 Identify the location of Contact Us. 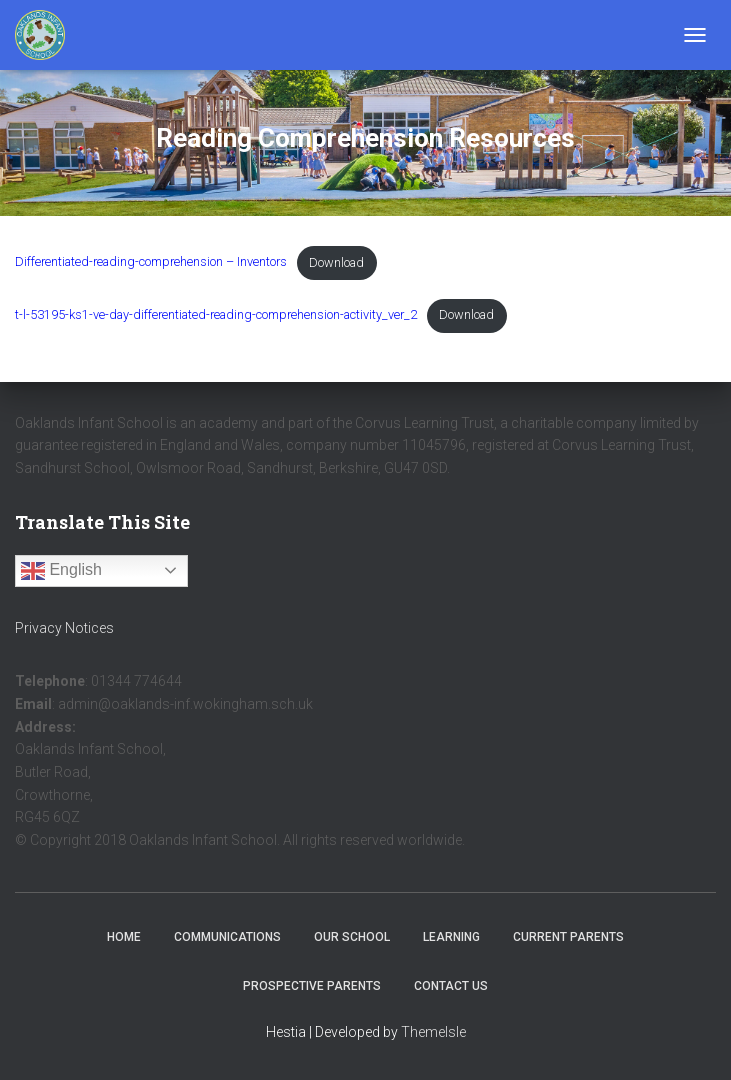
(451, 986).